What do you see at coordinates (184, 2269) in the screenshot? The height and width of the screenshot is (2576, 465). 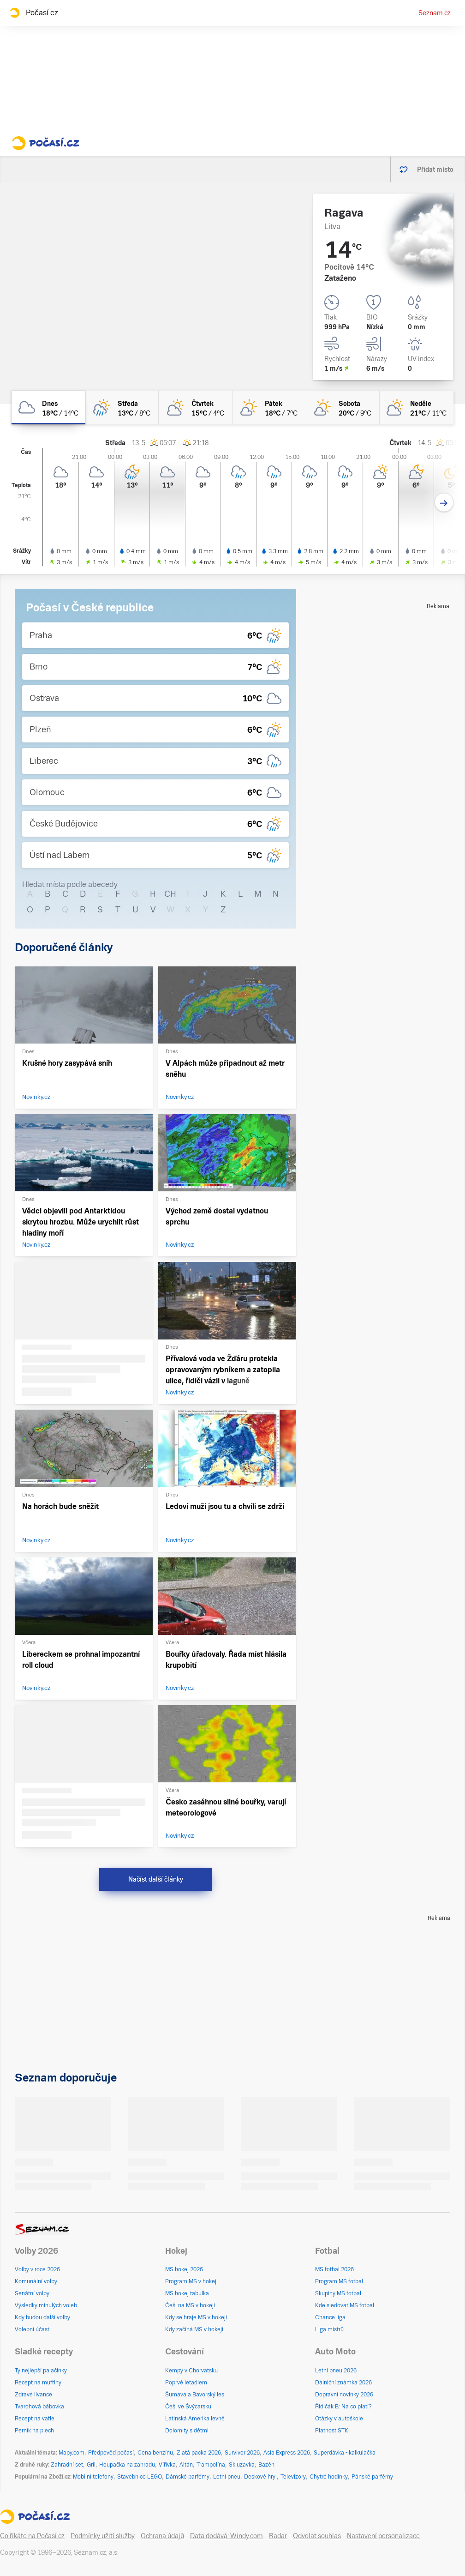 I see `MS hokej 2026` at bounding box center [184, 2269].